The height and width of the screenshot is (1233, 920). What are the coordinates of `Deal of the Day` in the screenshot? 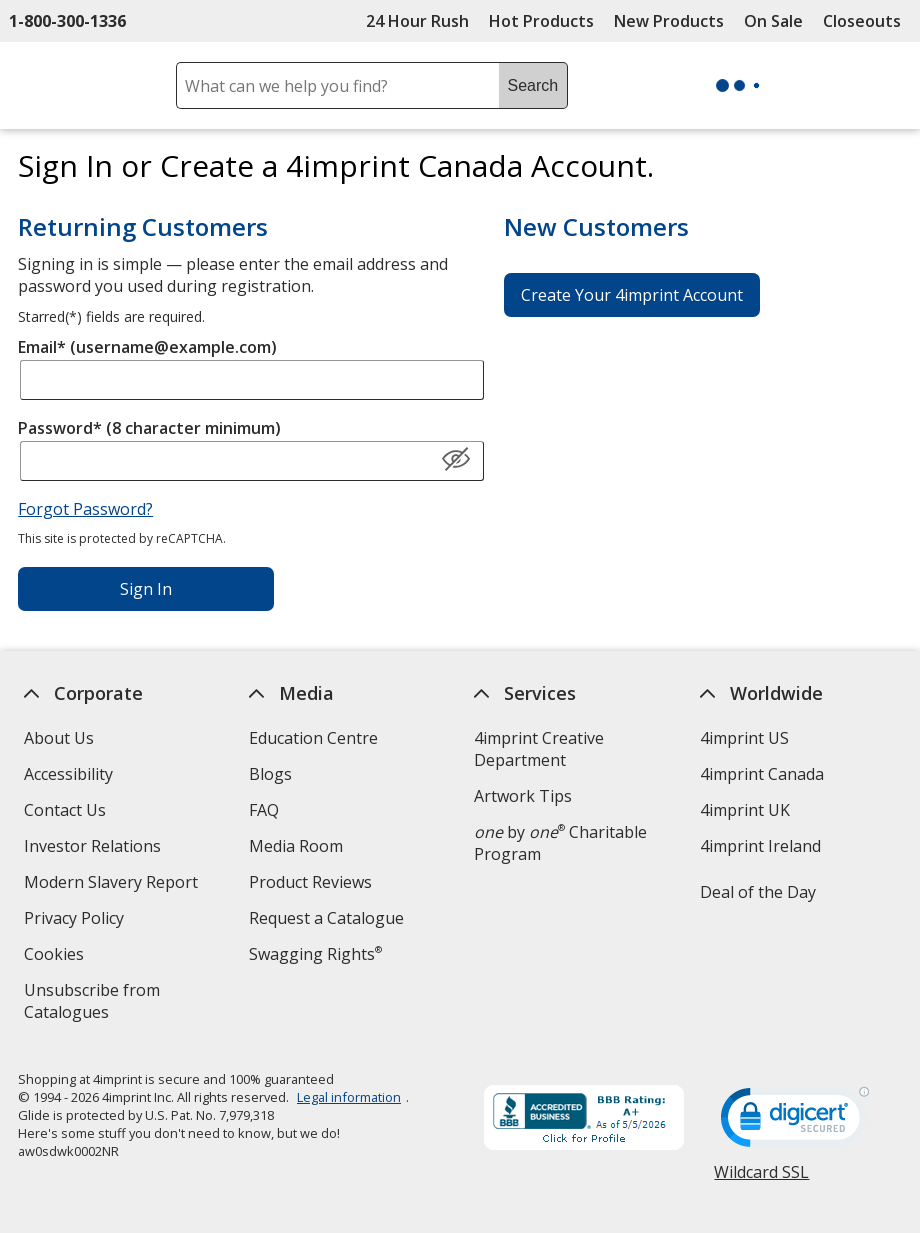 It's located at (758, 892).